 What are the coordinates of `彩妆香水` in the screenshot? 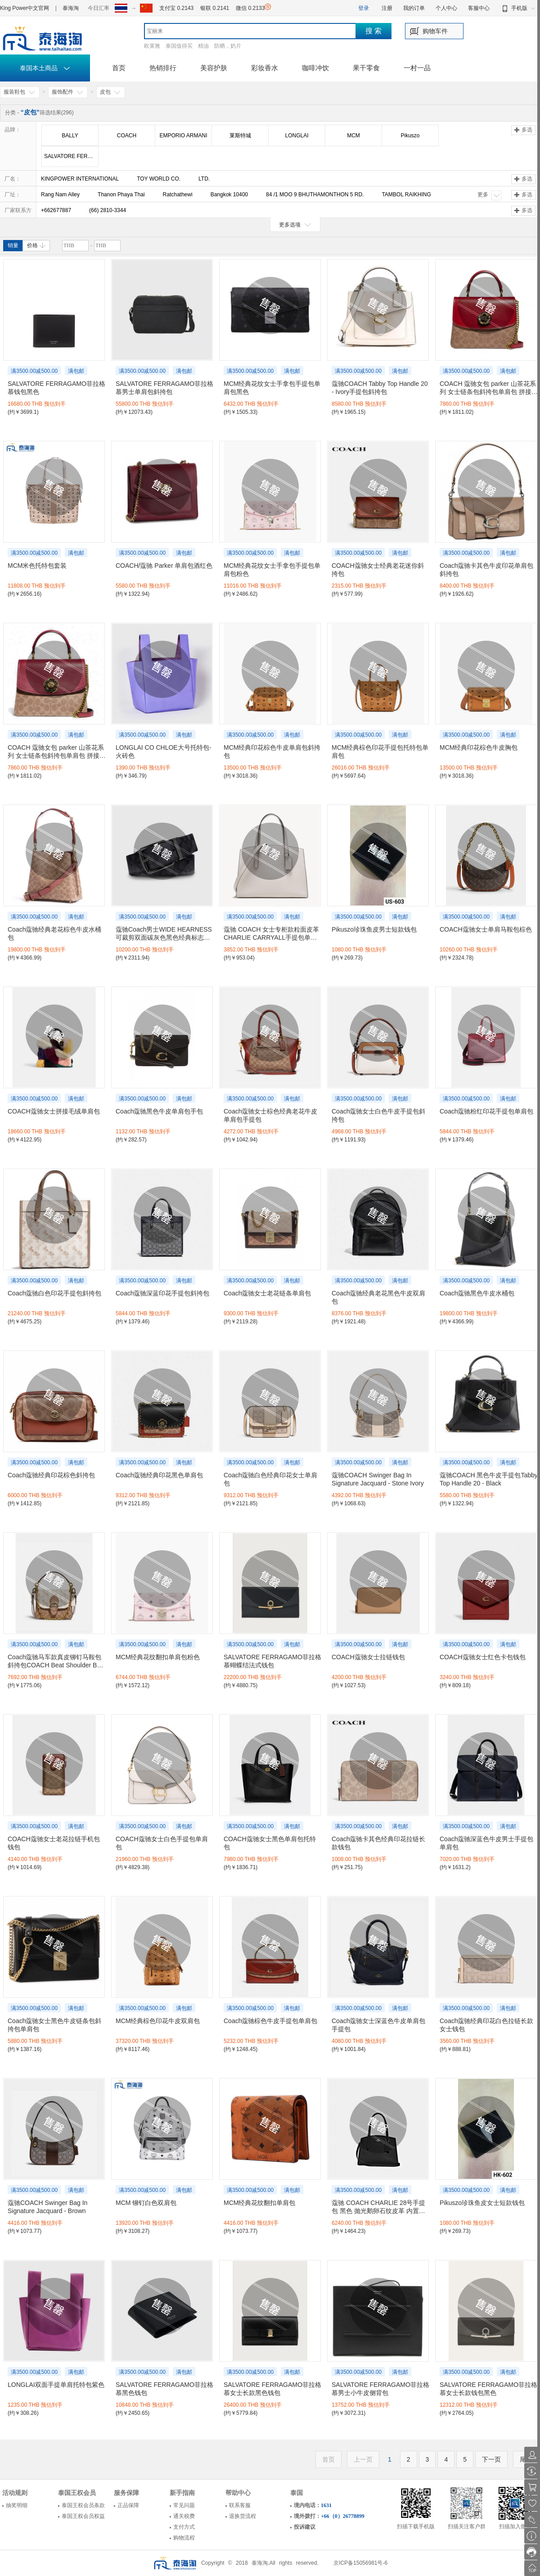 It's located at (264, 68).